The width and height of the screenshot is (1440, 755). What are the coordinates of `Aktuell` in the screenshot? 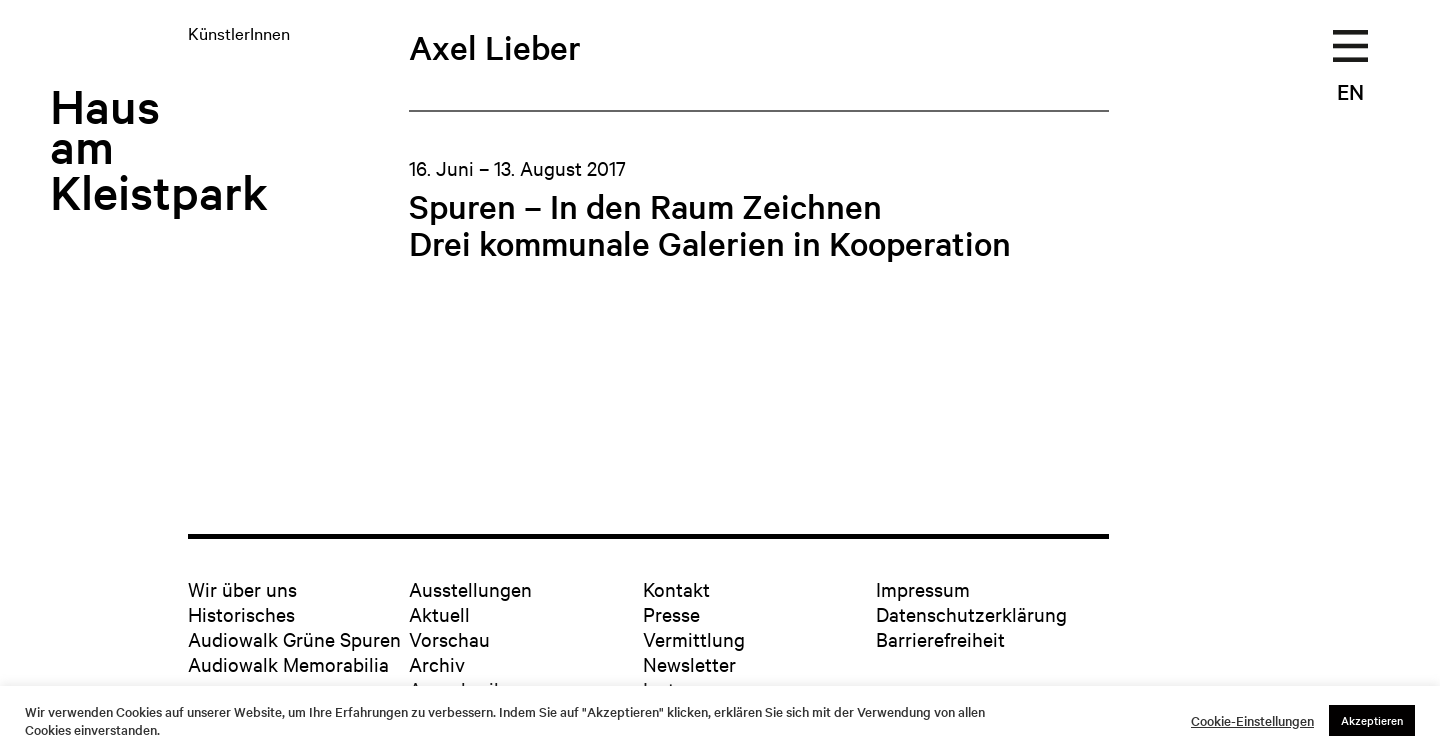 It's located at (439, 613).